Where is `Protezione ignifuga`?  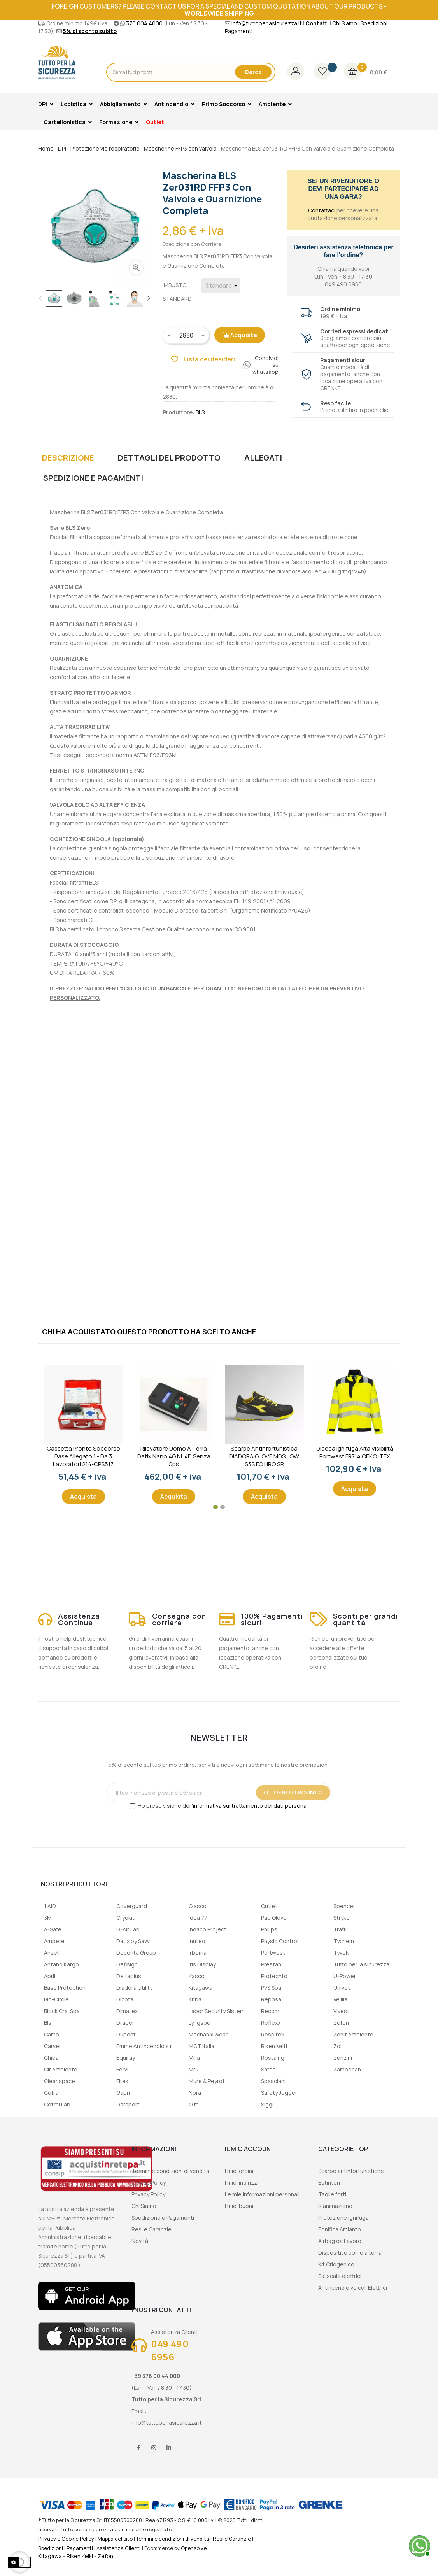
Protezione ignifuga is located at coordinates (343, 2217).